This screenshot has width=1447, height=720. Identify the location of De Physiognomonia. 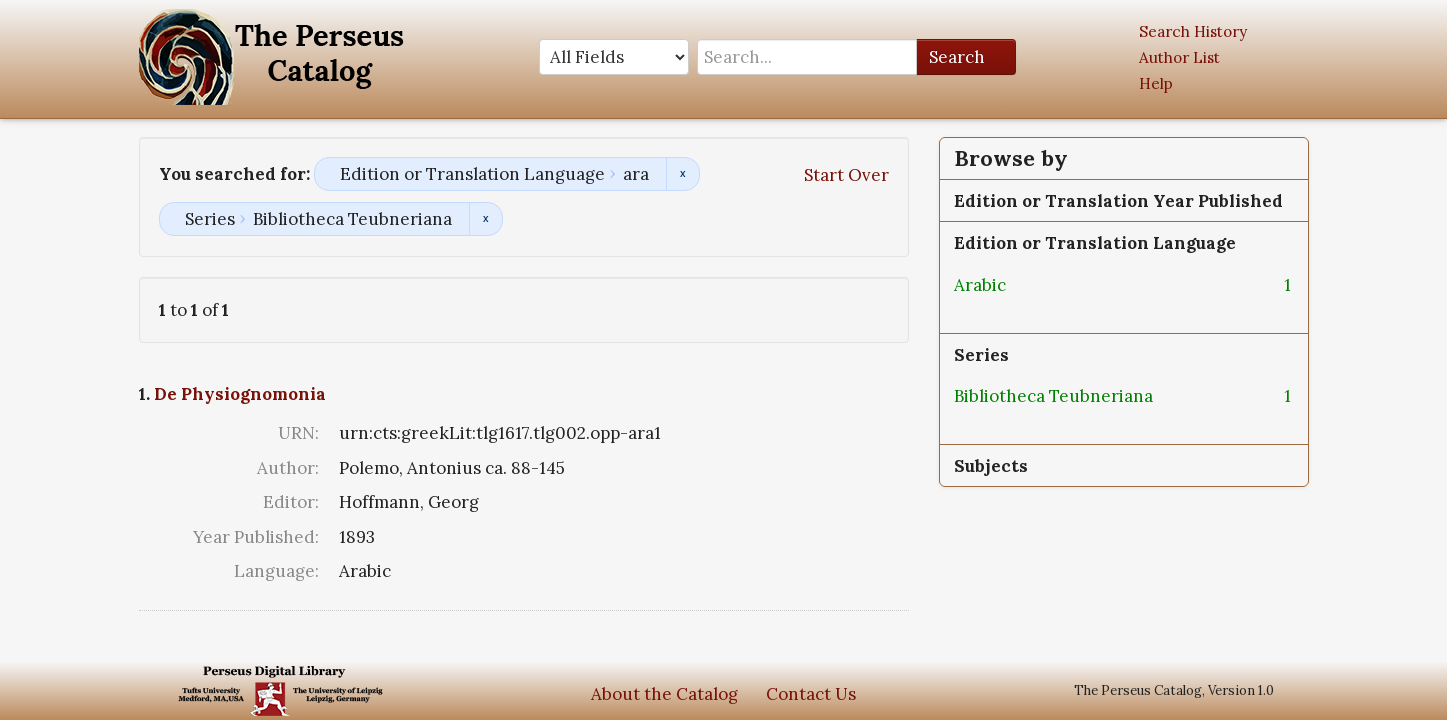
(240, 394).